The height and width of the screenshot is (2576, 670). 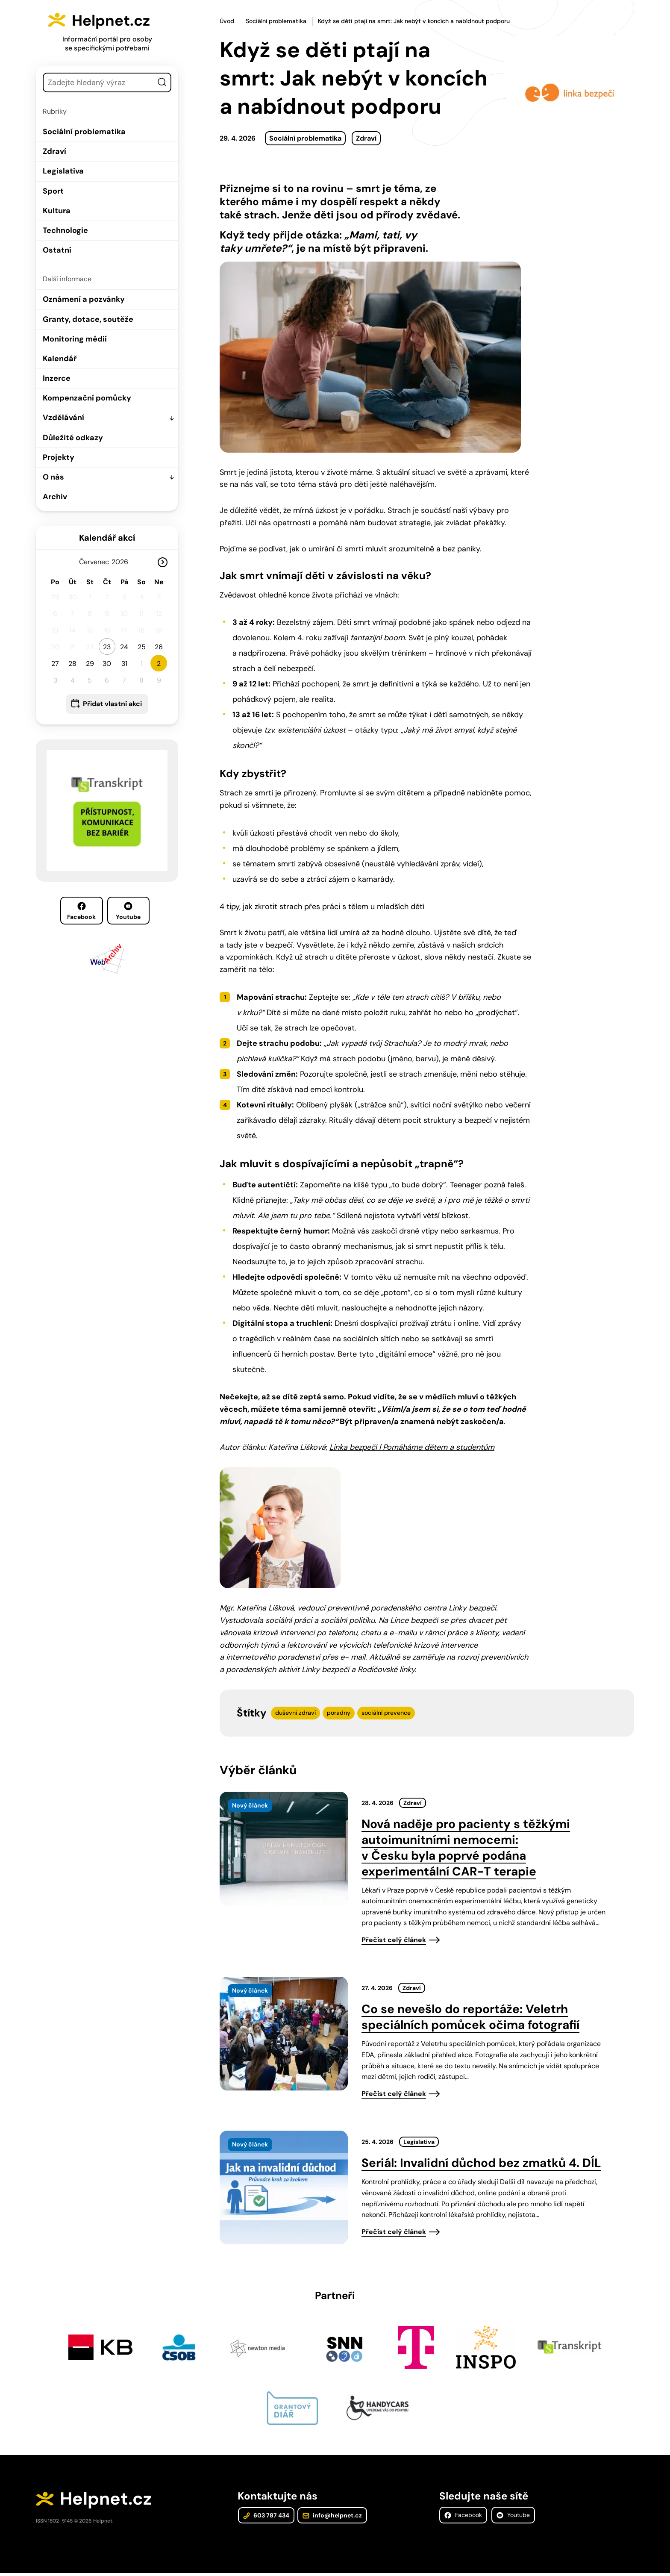 I want to click on Přečíst celý článek, so click(x=393, y=1939).